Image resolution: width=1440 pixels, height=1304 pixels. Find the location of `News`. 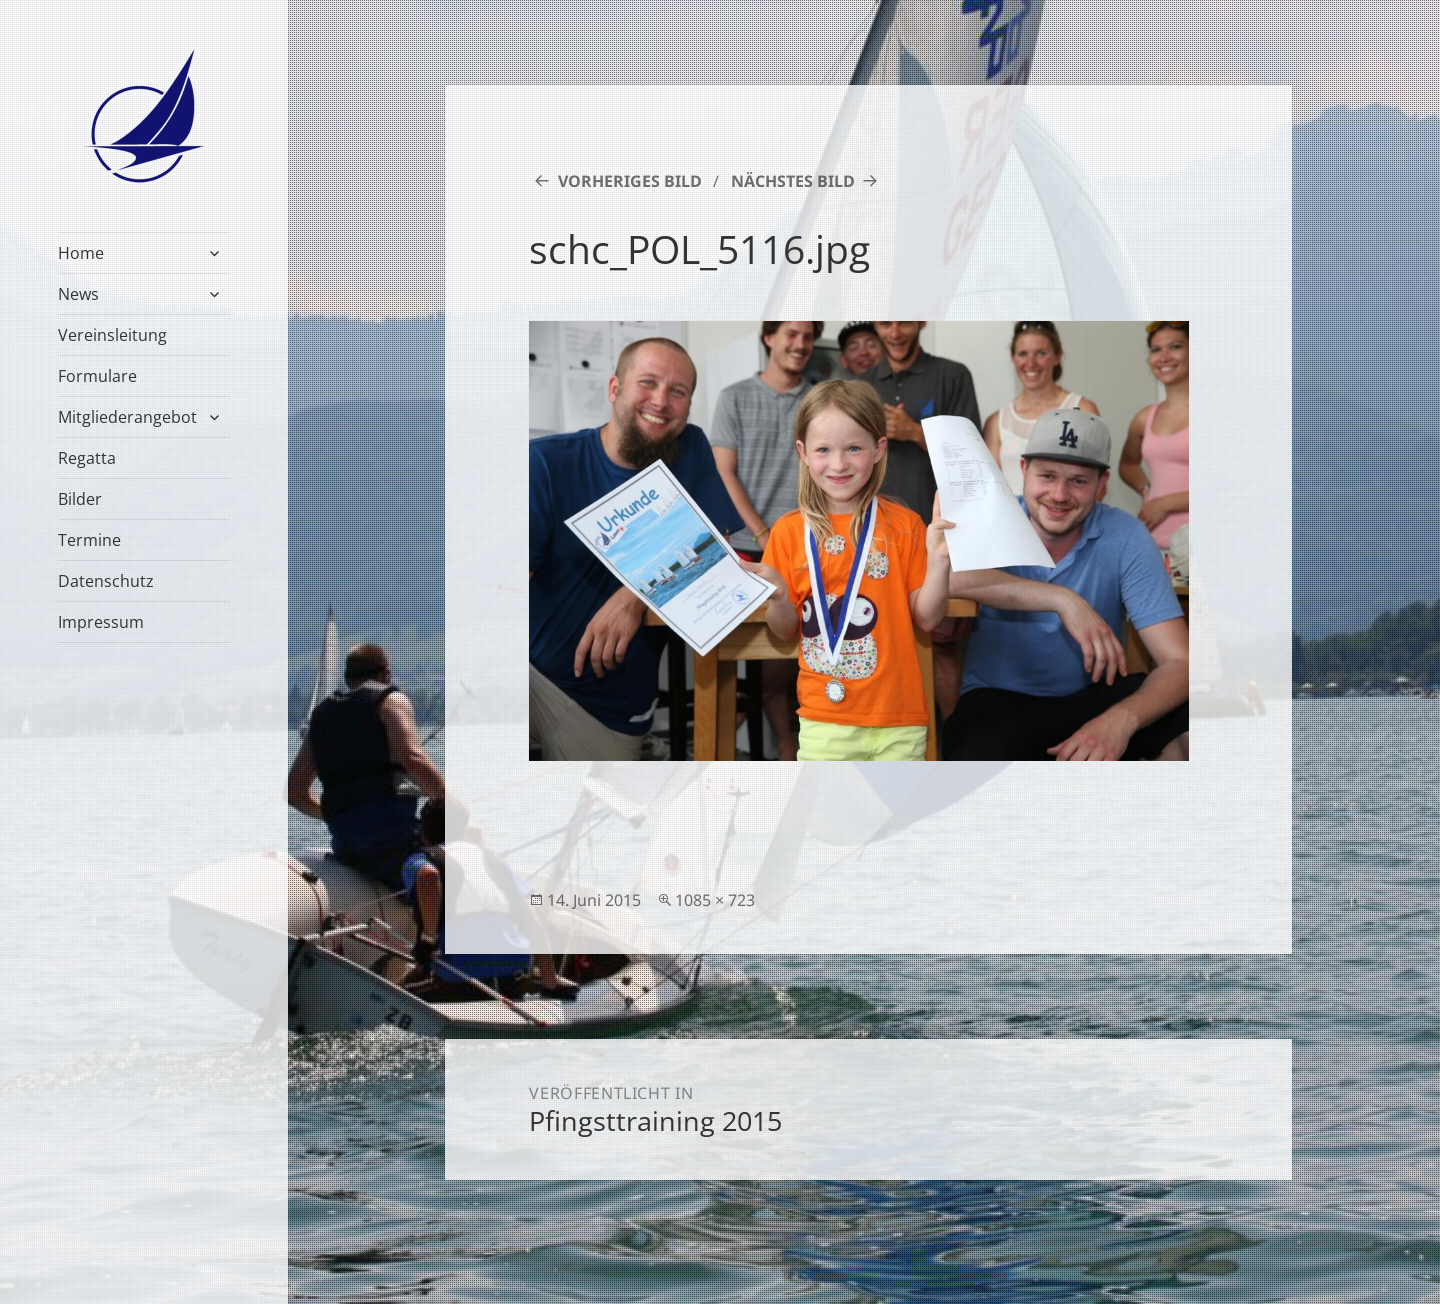

News is located at coordinates (78, 294).